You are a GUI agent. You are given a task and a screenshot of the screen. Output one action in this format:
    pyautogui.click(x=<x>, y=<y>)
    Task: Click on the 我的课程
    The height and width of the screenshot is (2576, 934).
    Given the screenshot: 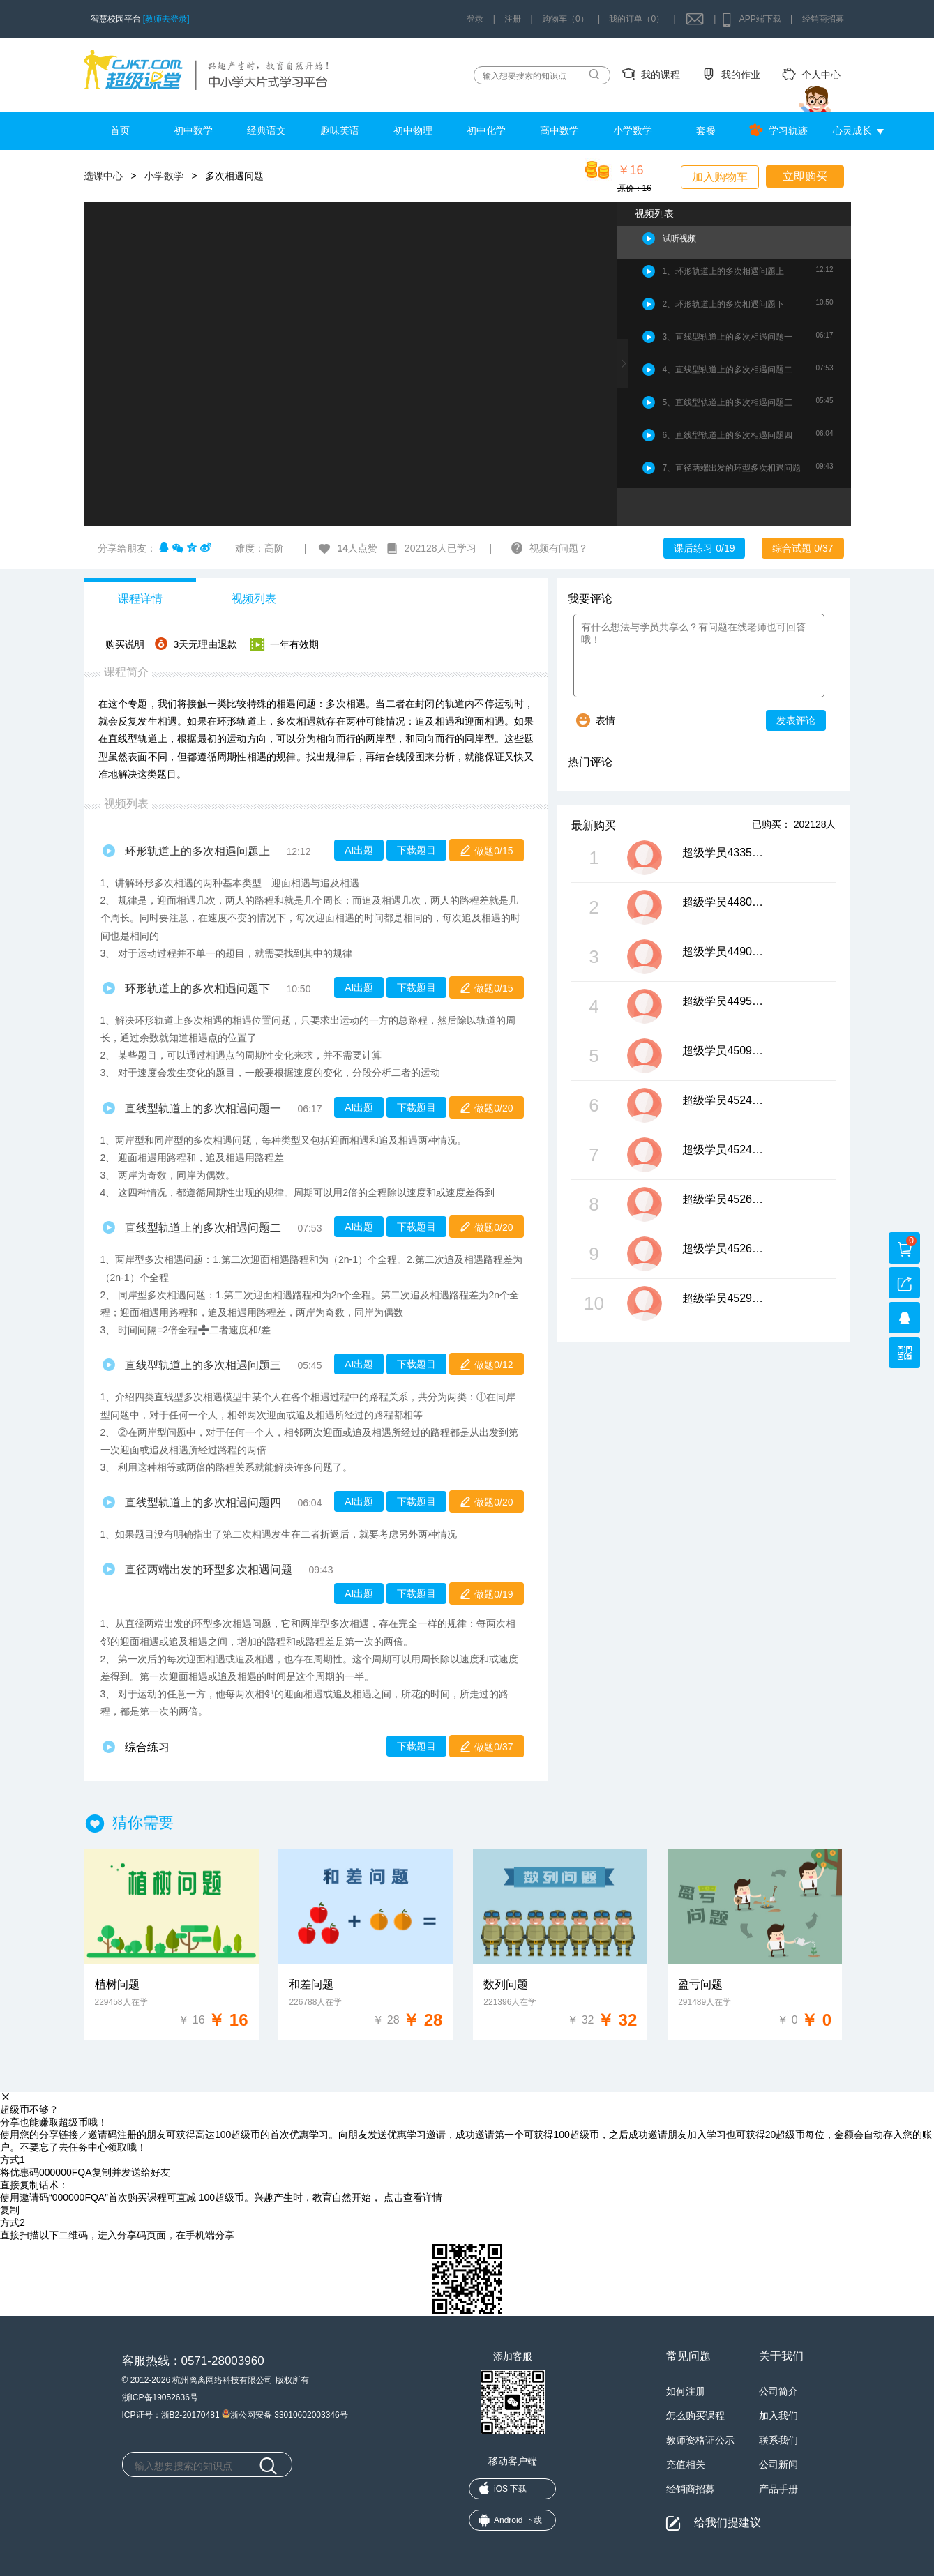 What is the action you would take?
    pyautogui.click(x=660, y=74)
    